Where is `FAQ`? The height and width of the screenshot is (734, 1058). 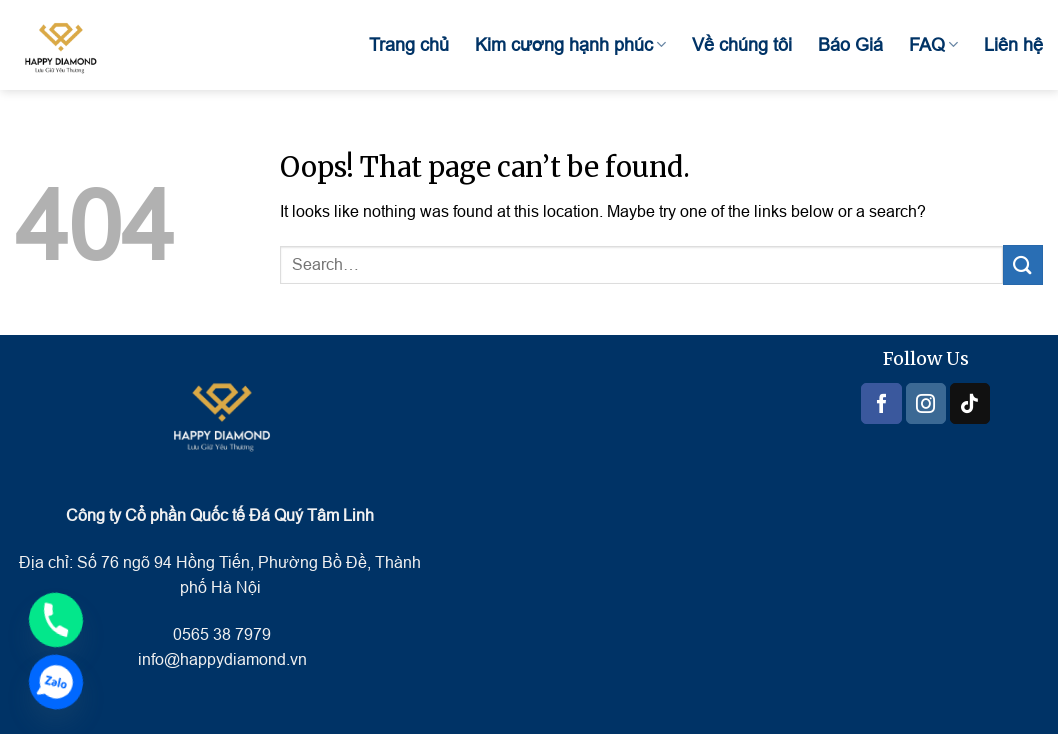 FAQ is located at coordinates (933, 45).